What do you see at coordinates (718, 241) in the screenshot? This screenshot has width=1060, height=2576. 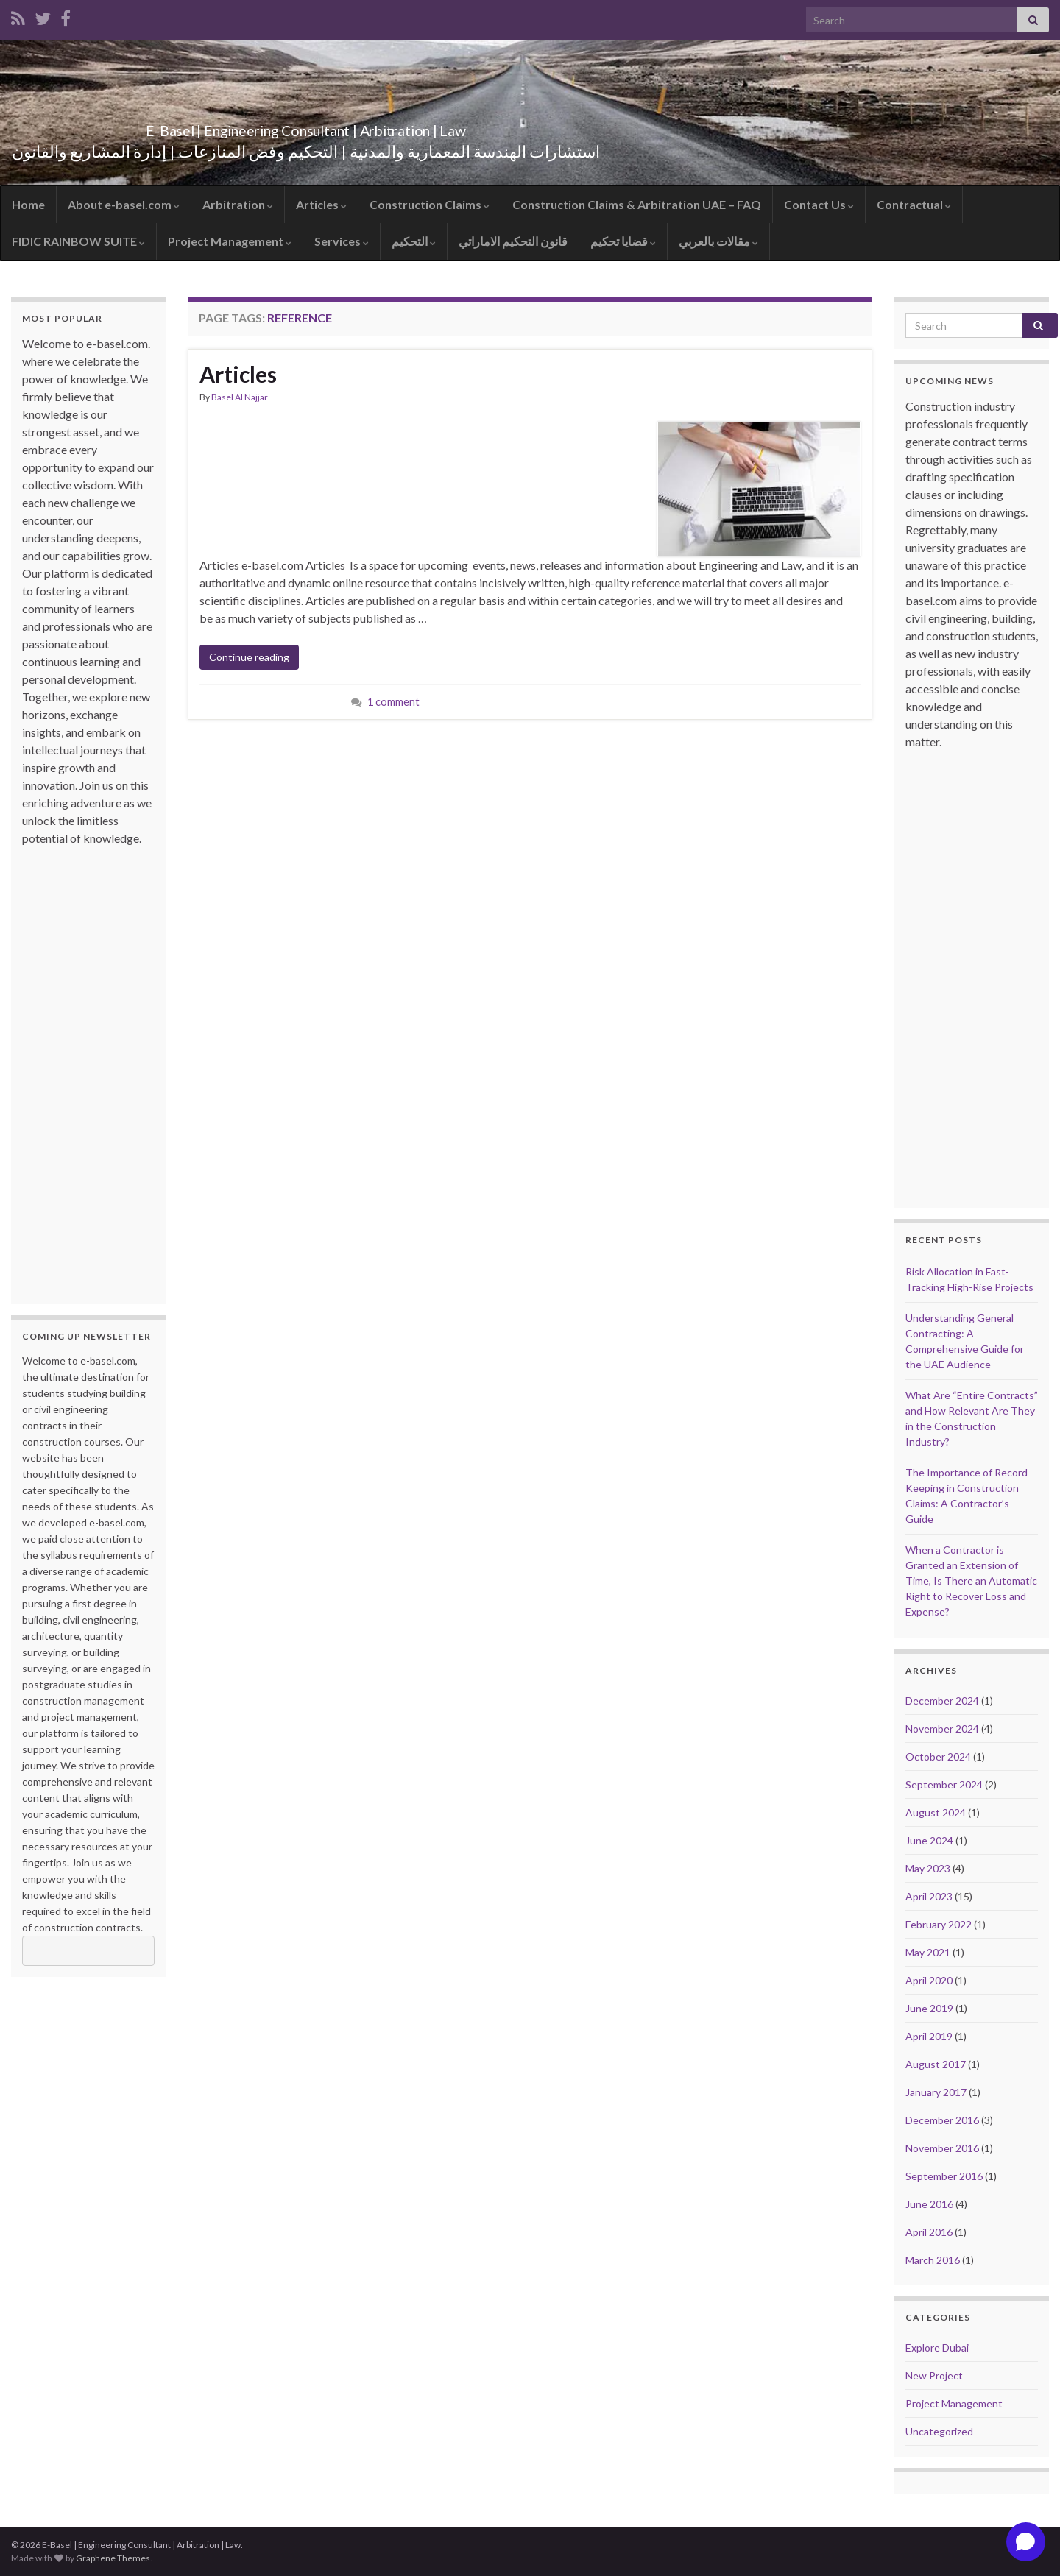 I see `مقالات بالعربي` at bounding box center [718, 241].